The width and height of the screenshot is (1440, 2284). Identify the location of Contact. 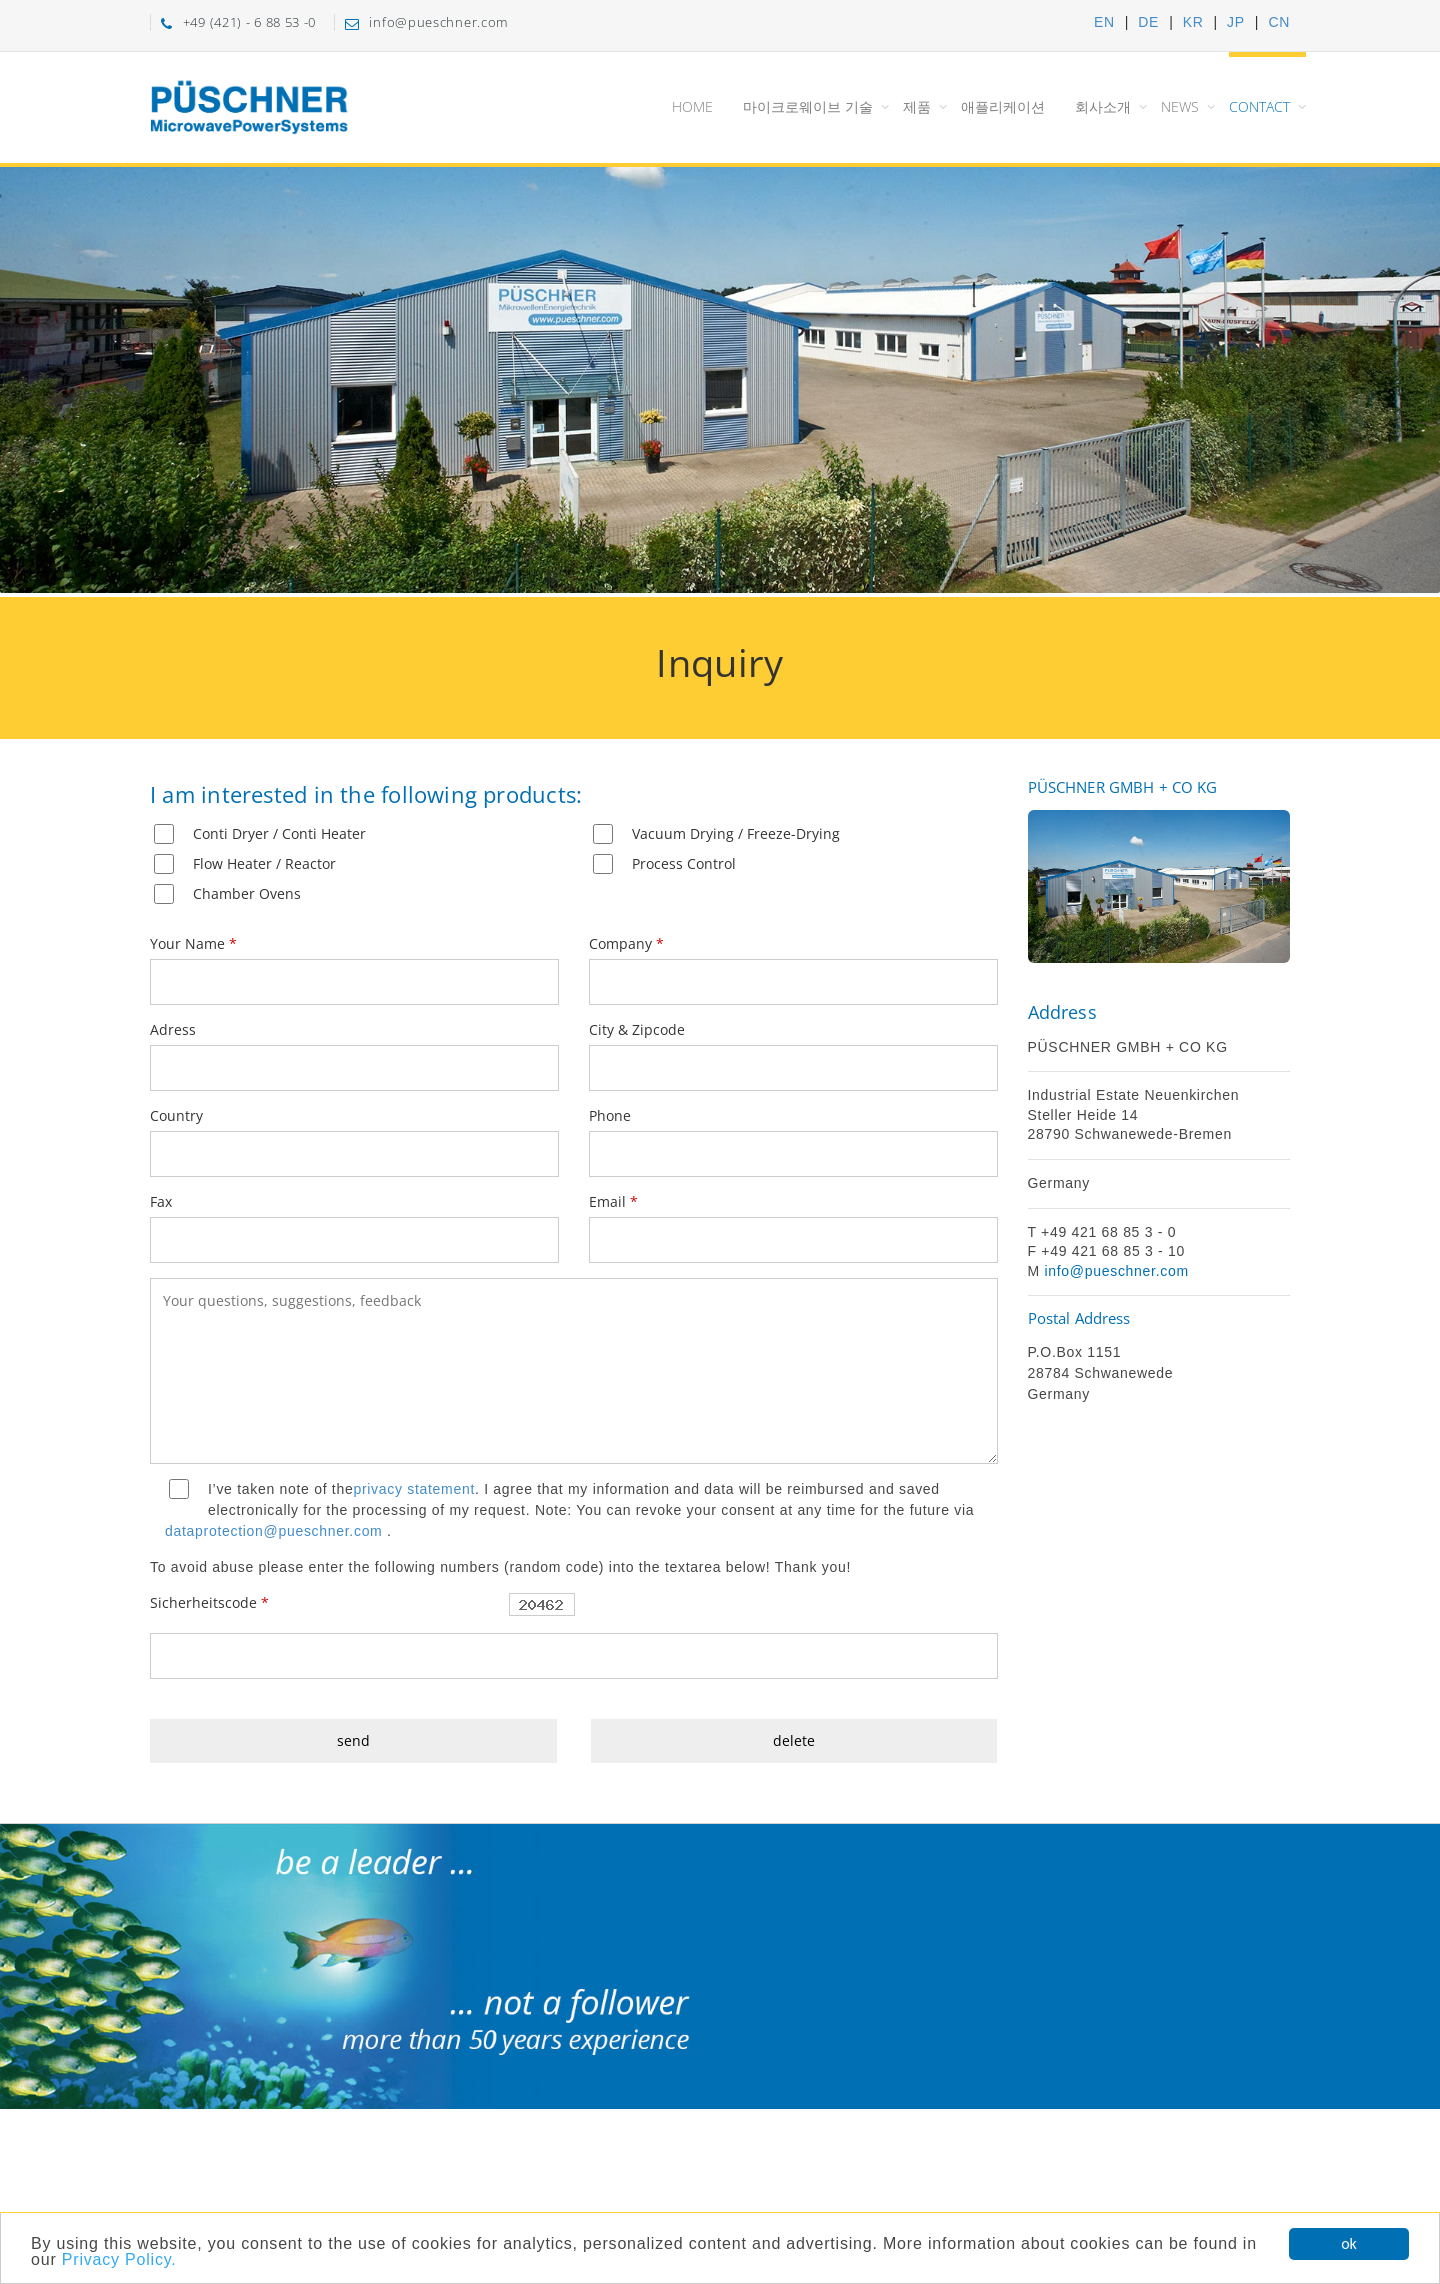
(1259, 106).